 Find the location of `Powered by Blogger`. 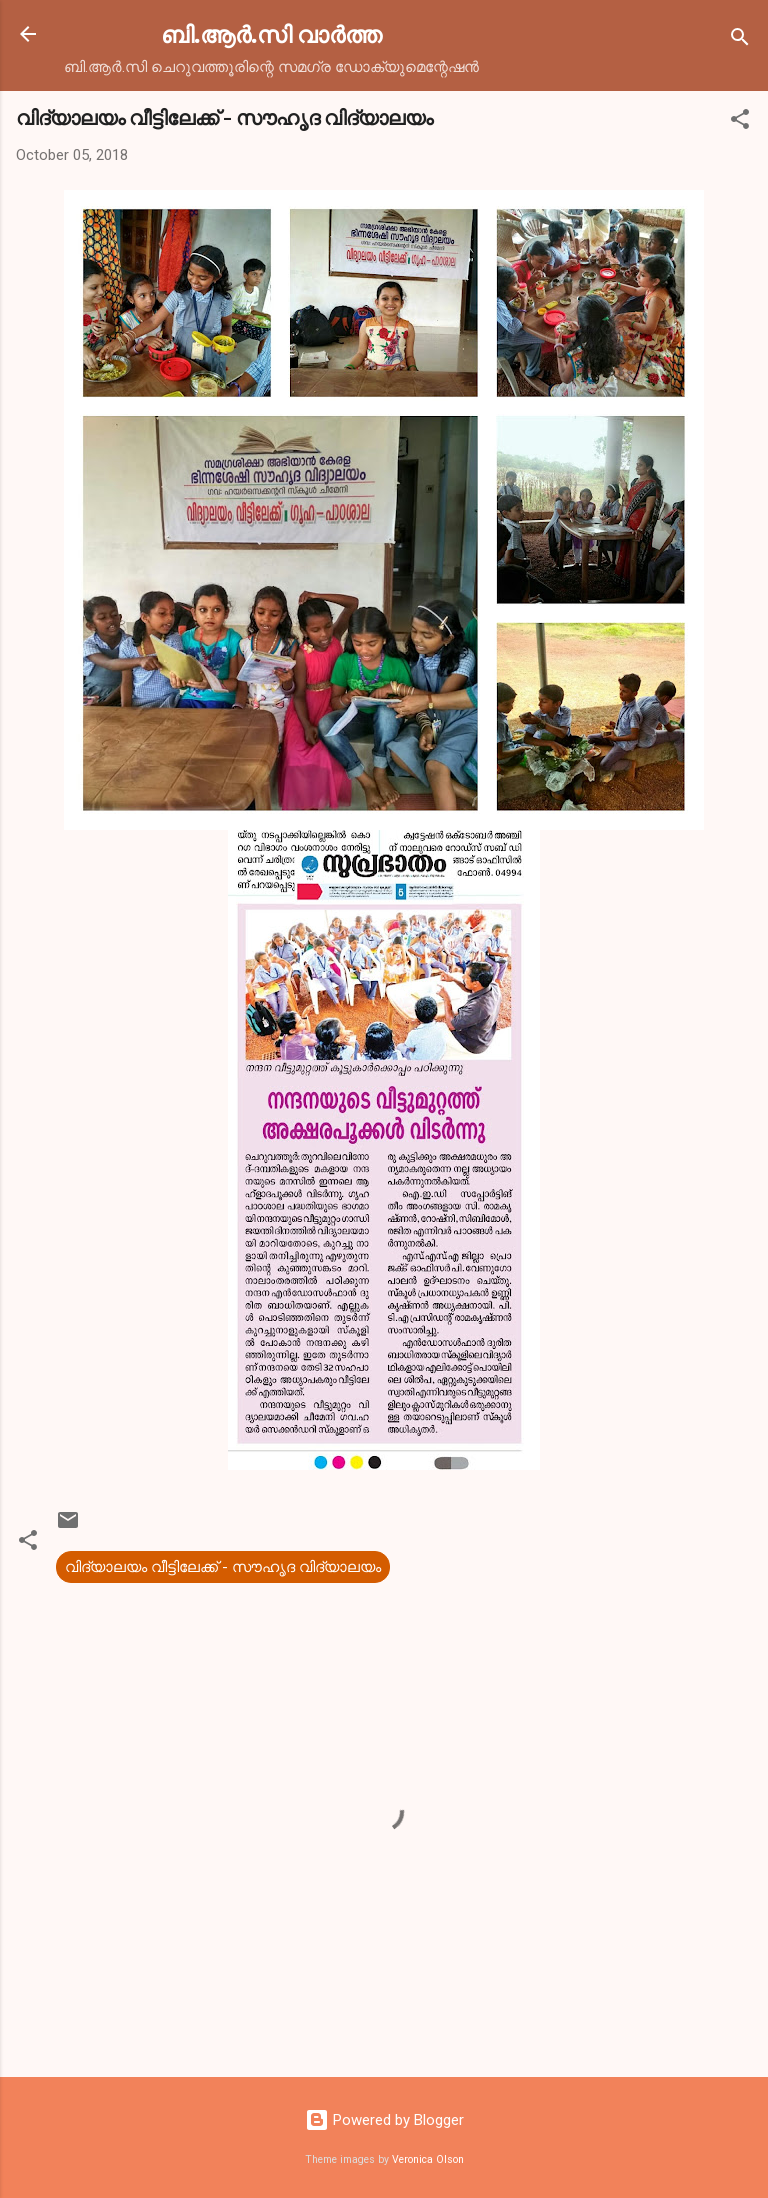

Powered by Blogger is located at coordinates (384, 2120).